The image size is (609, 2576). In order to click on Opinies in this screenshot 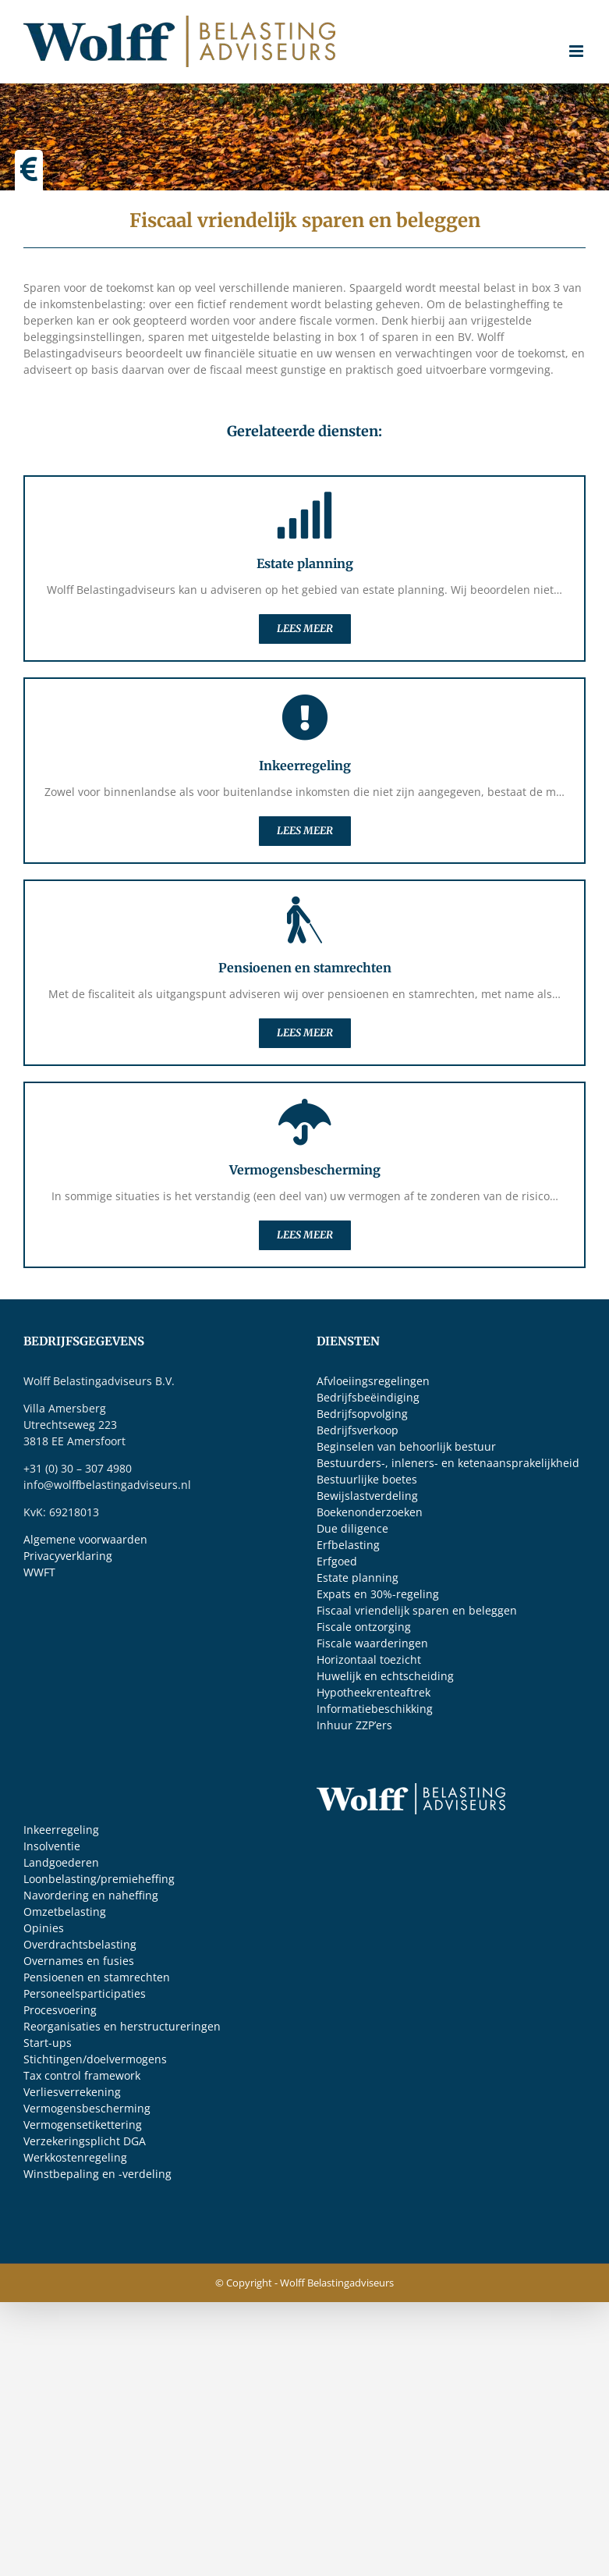, I will do `click(43, 1927)`.